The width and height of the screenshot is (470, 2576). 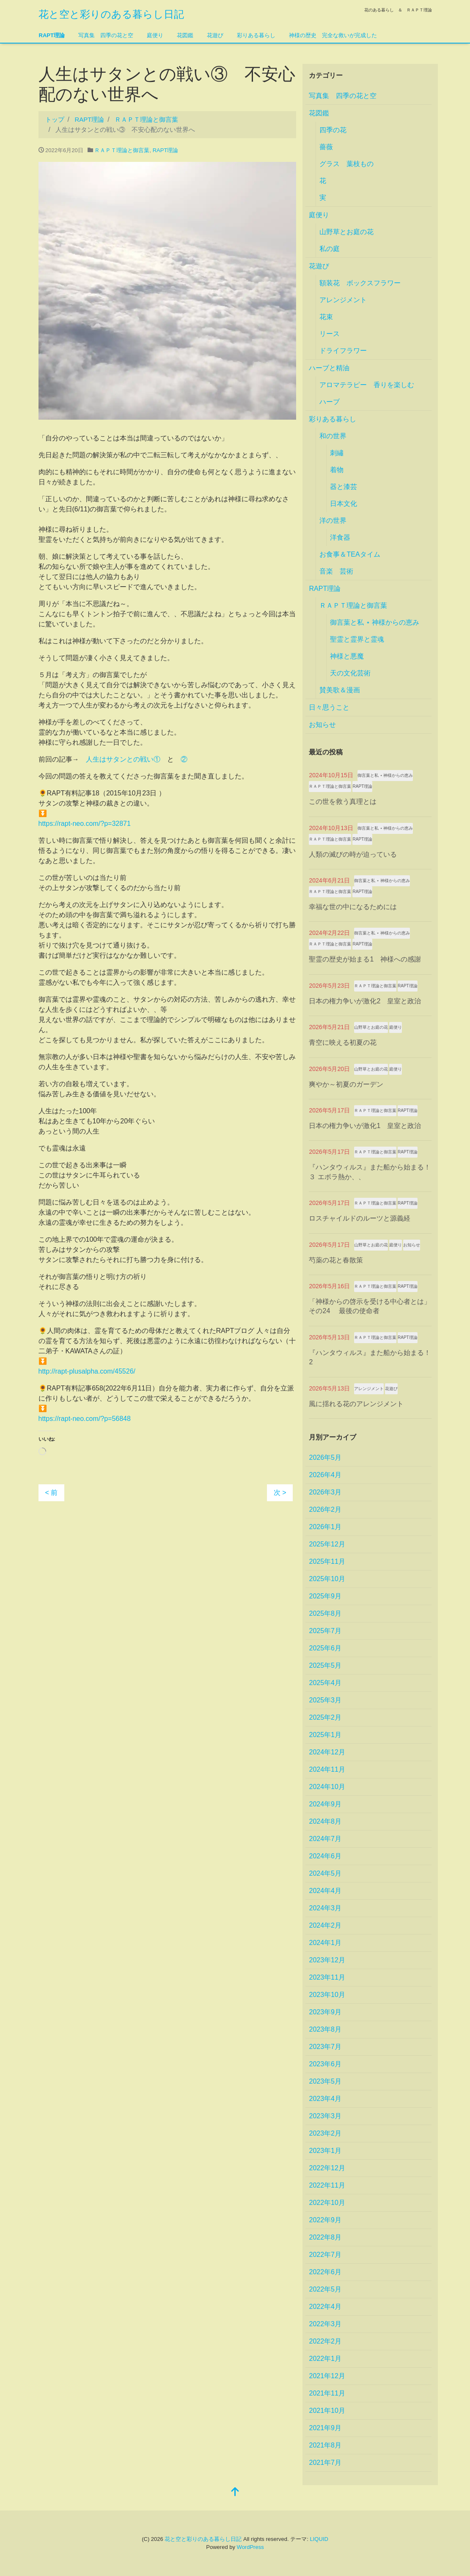 I want to click on 2023年9月, so click(x=325, y=2012).